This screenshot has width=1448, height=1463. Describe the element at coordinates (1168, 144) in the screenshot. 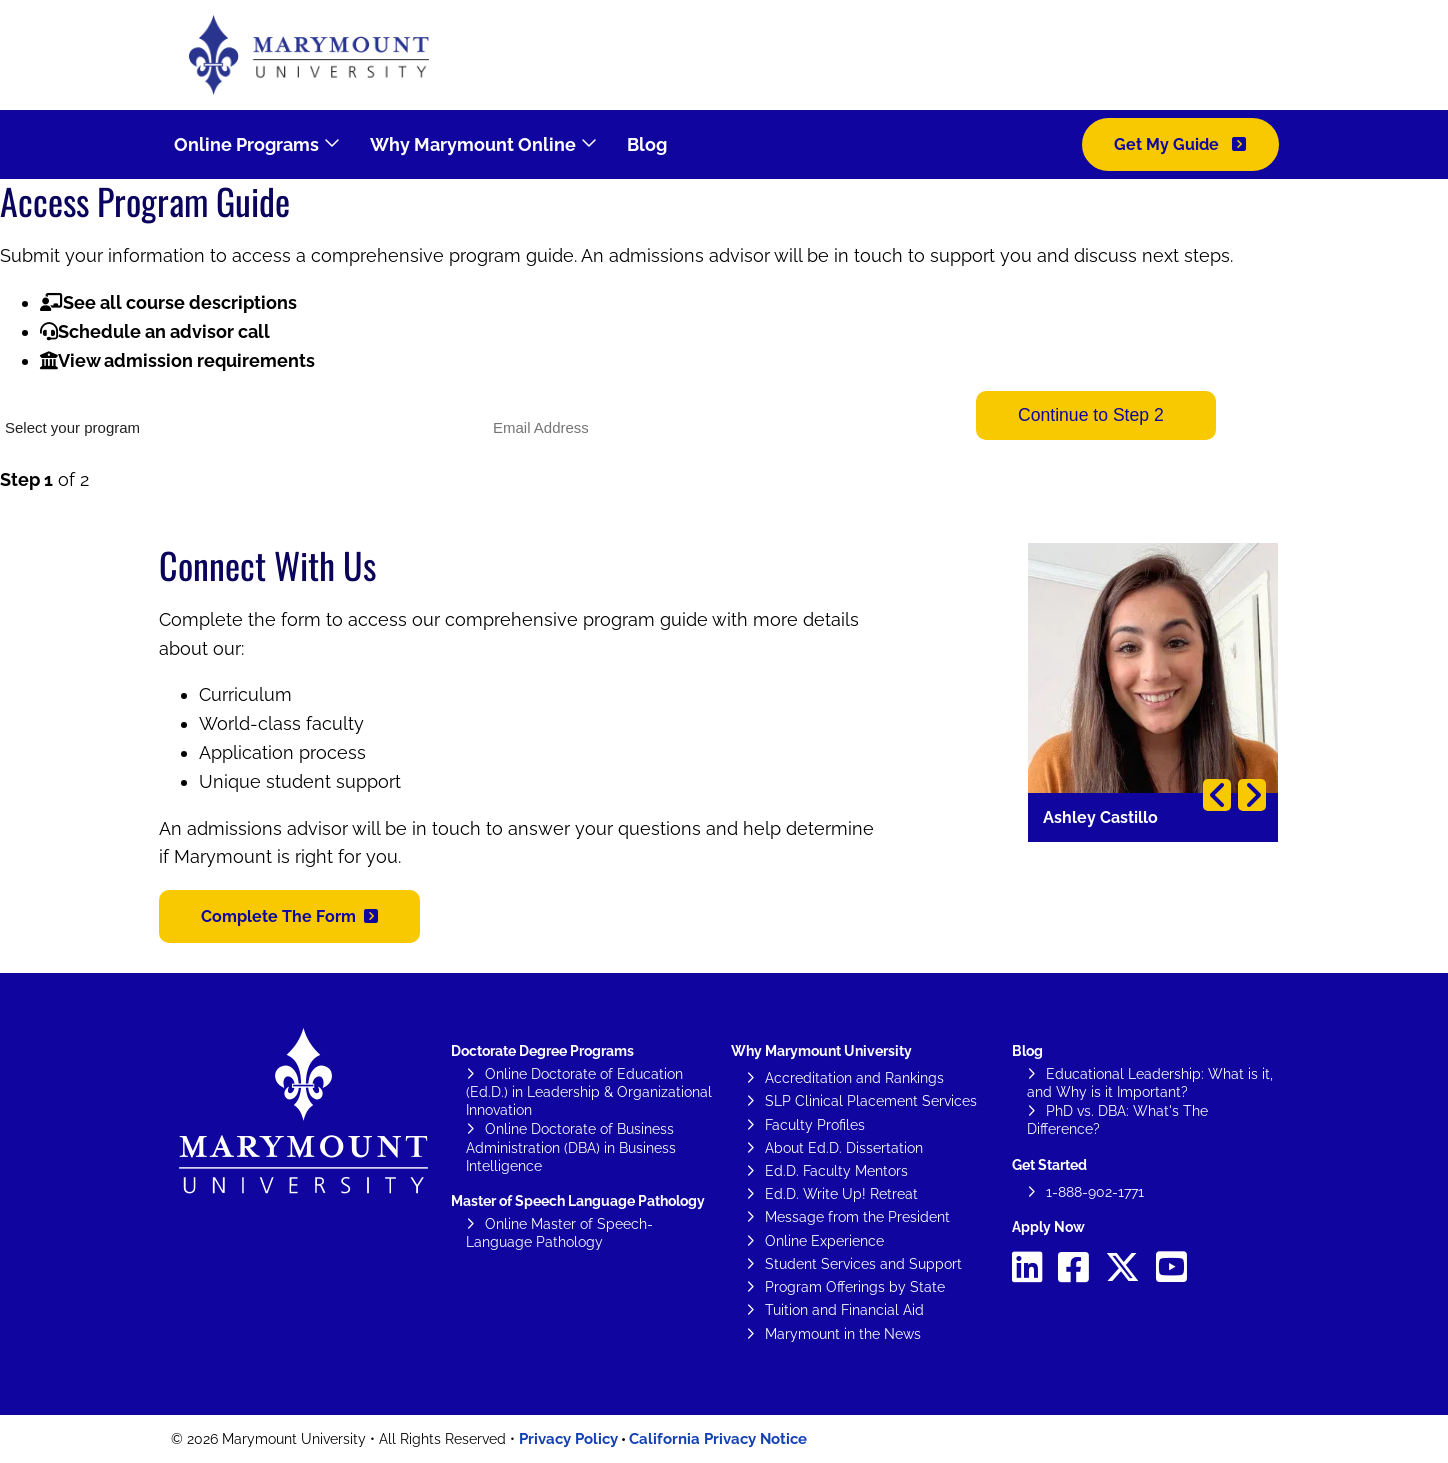

I see `Get My Guide [menuitem]` at that location.